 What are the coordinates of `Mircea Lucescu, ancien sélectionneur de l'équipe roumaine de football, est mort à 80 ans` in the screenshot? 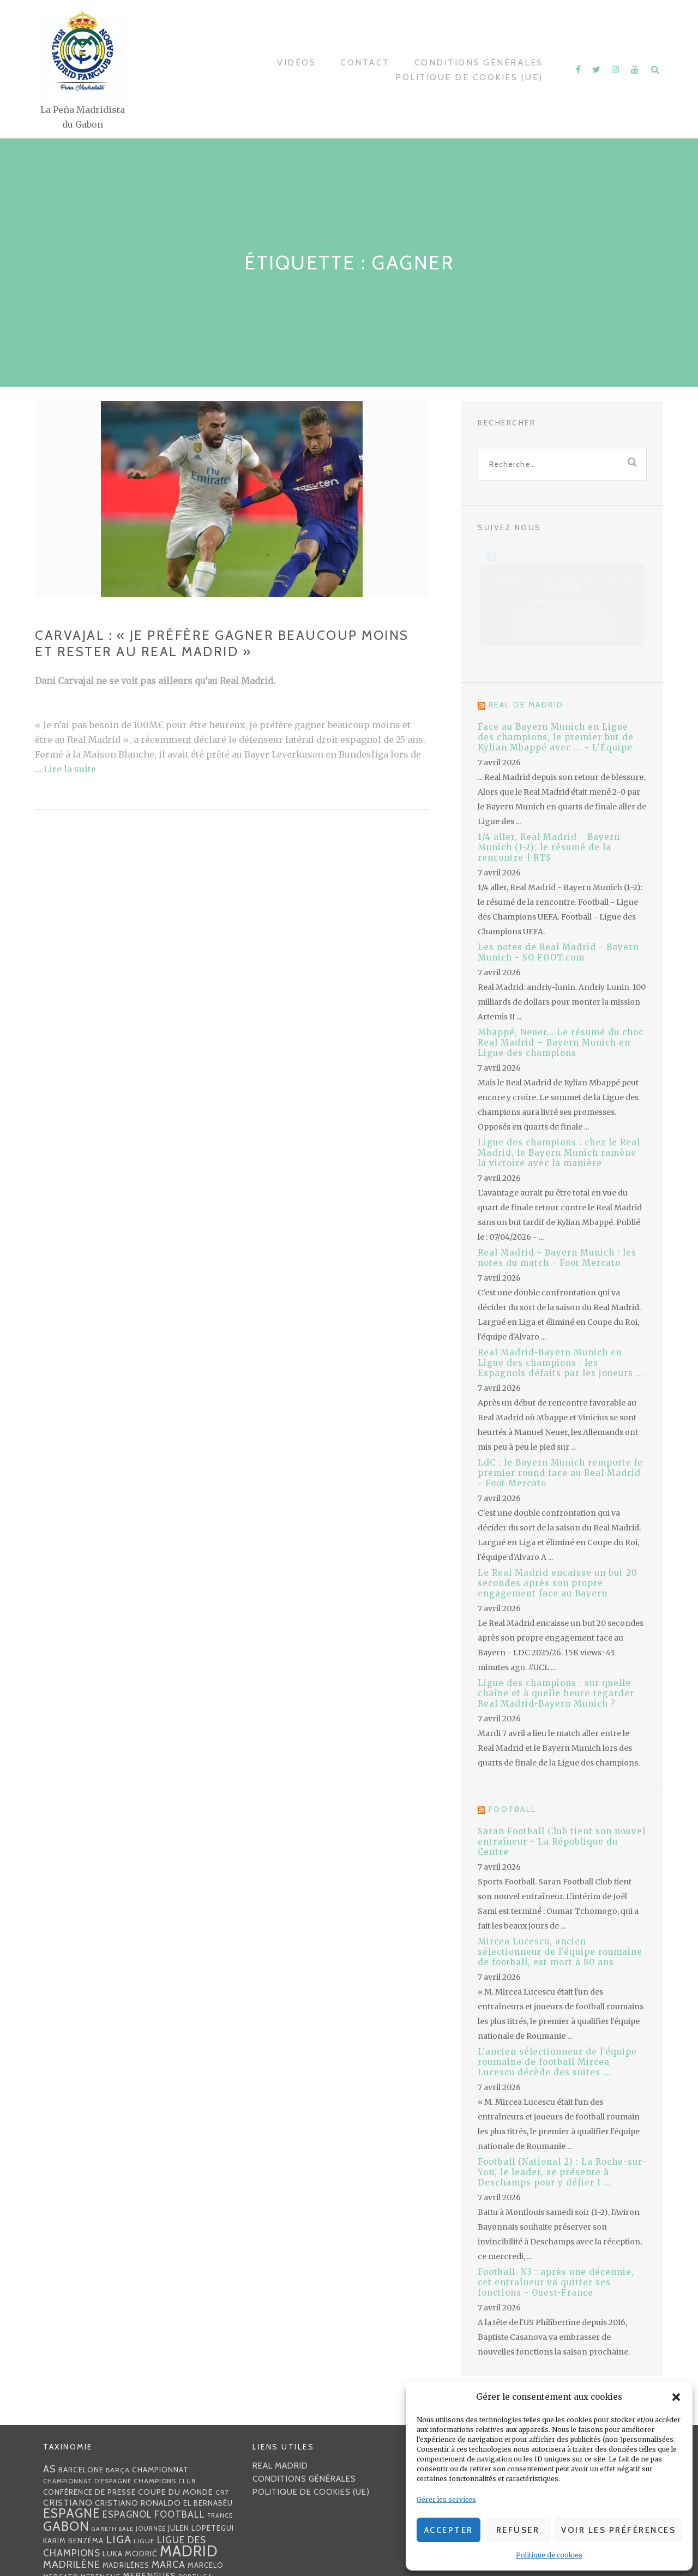 It's located at (560, 1951).